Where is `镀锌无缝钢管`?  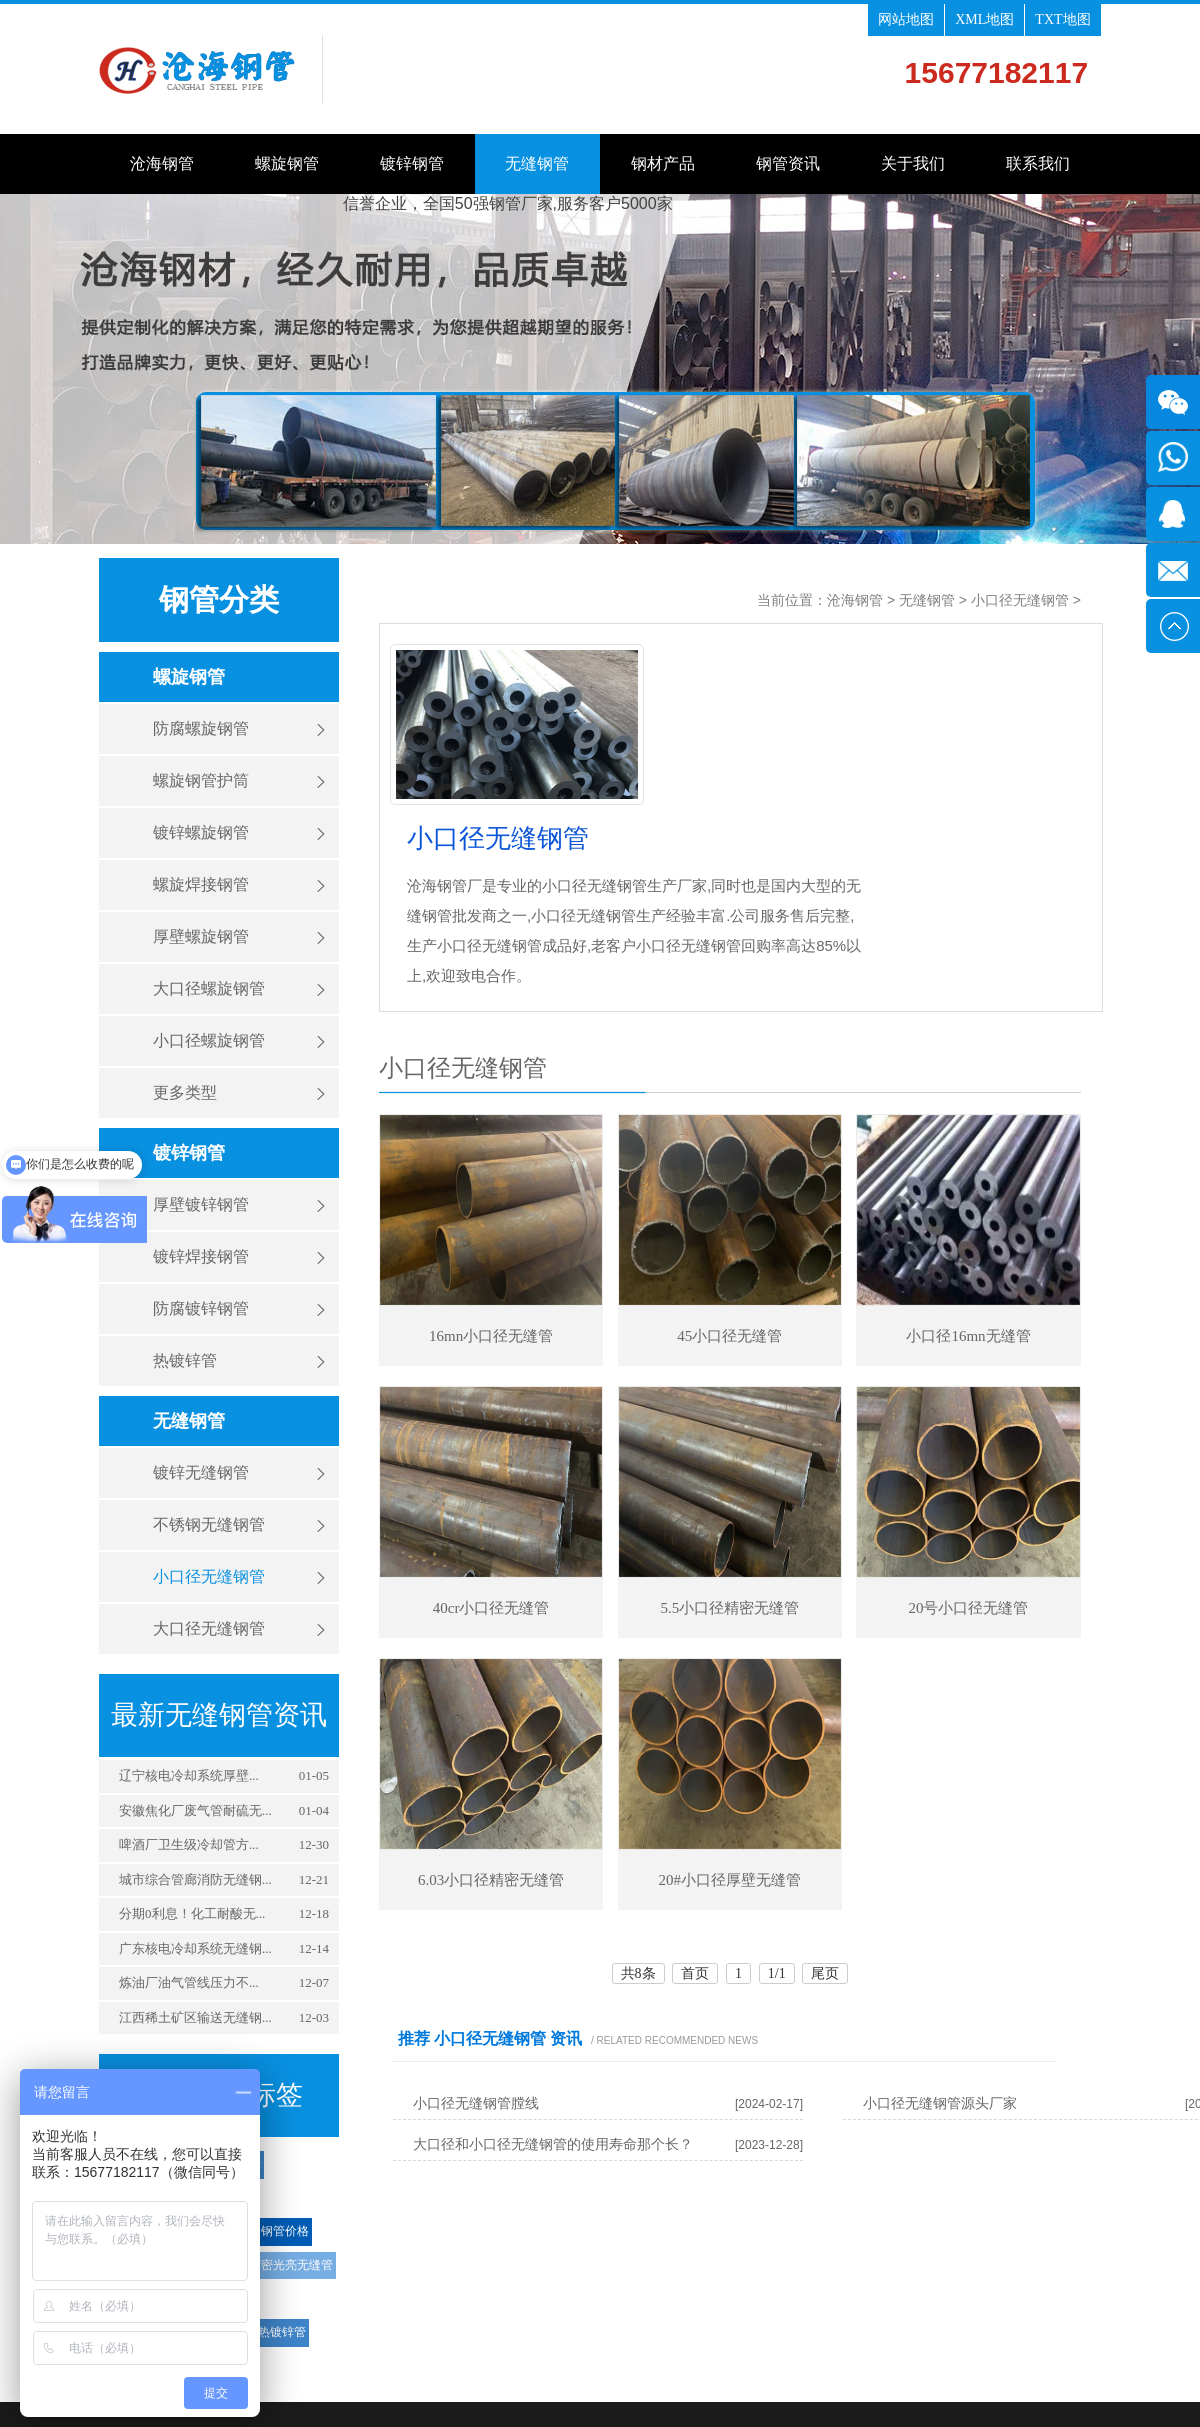
镀锌无缝钢管 is located at coordinates (201, 1472).